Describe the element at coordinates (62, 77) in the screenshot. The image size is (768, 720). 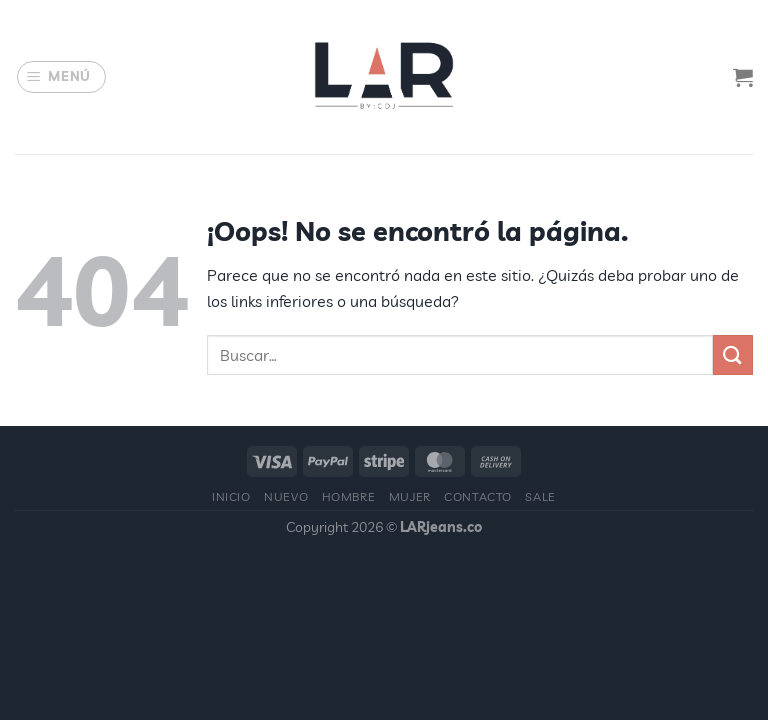
I see `[Menú]` at that location.